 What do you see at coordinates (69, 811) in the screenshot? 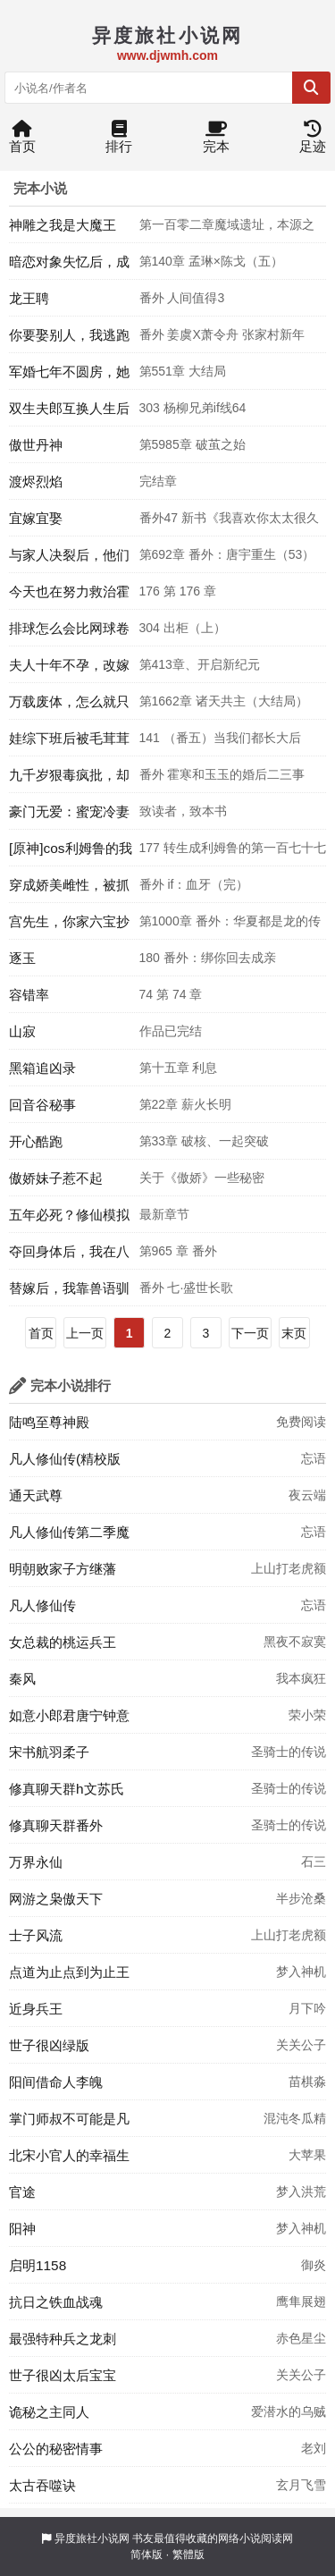
I see `豪门无爱：蜜宠冷妻` at bounding box center [69, 811].